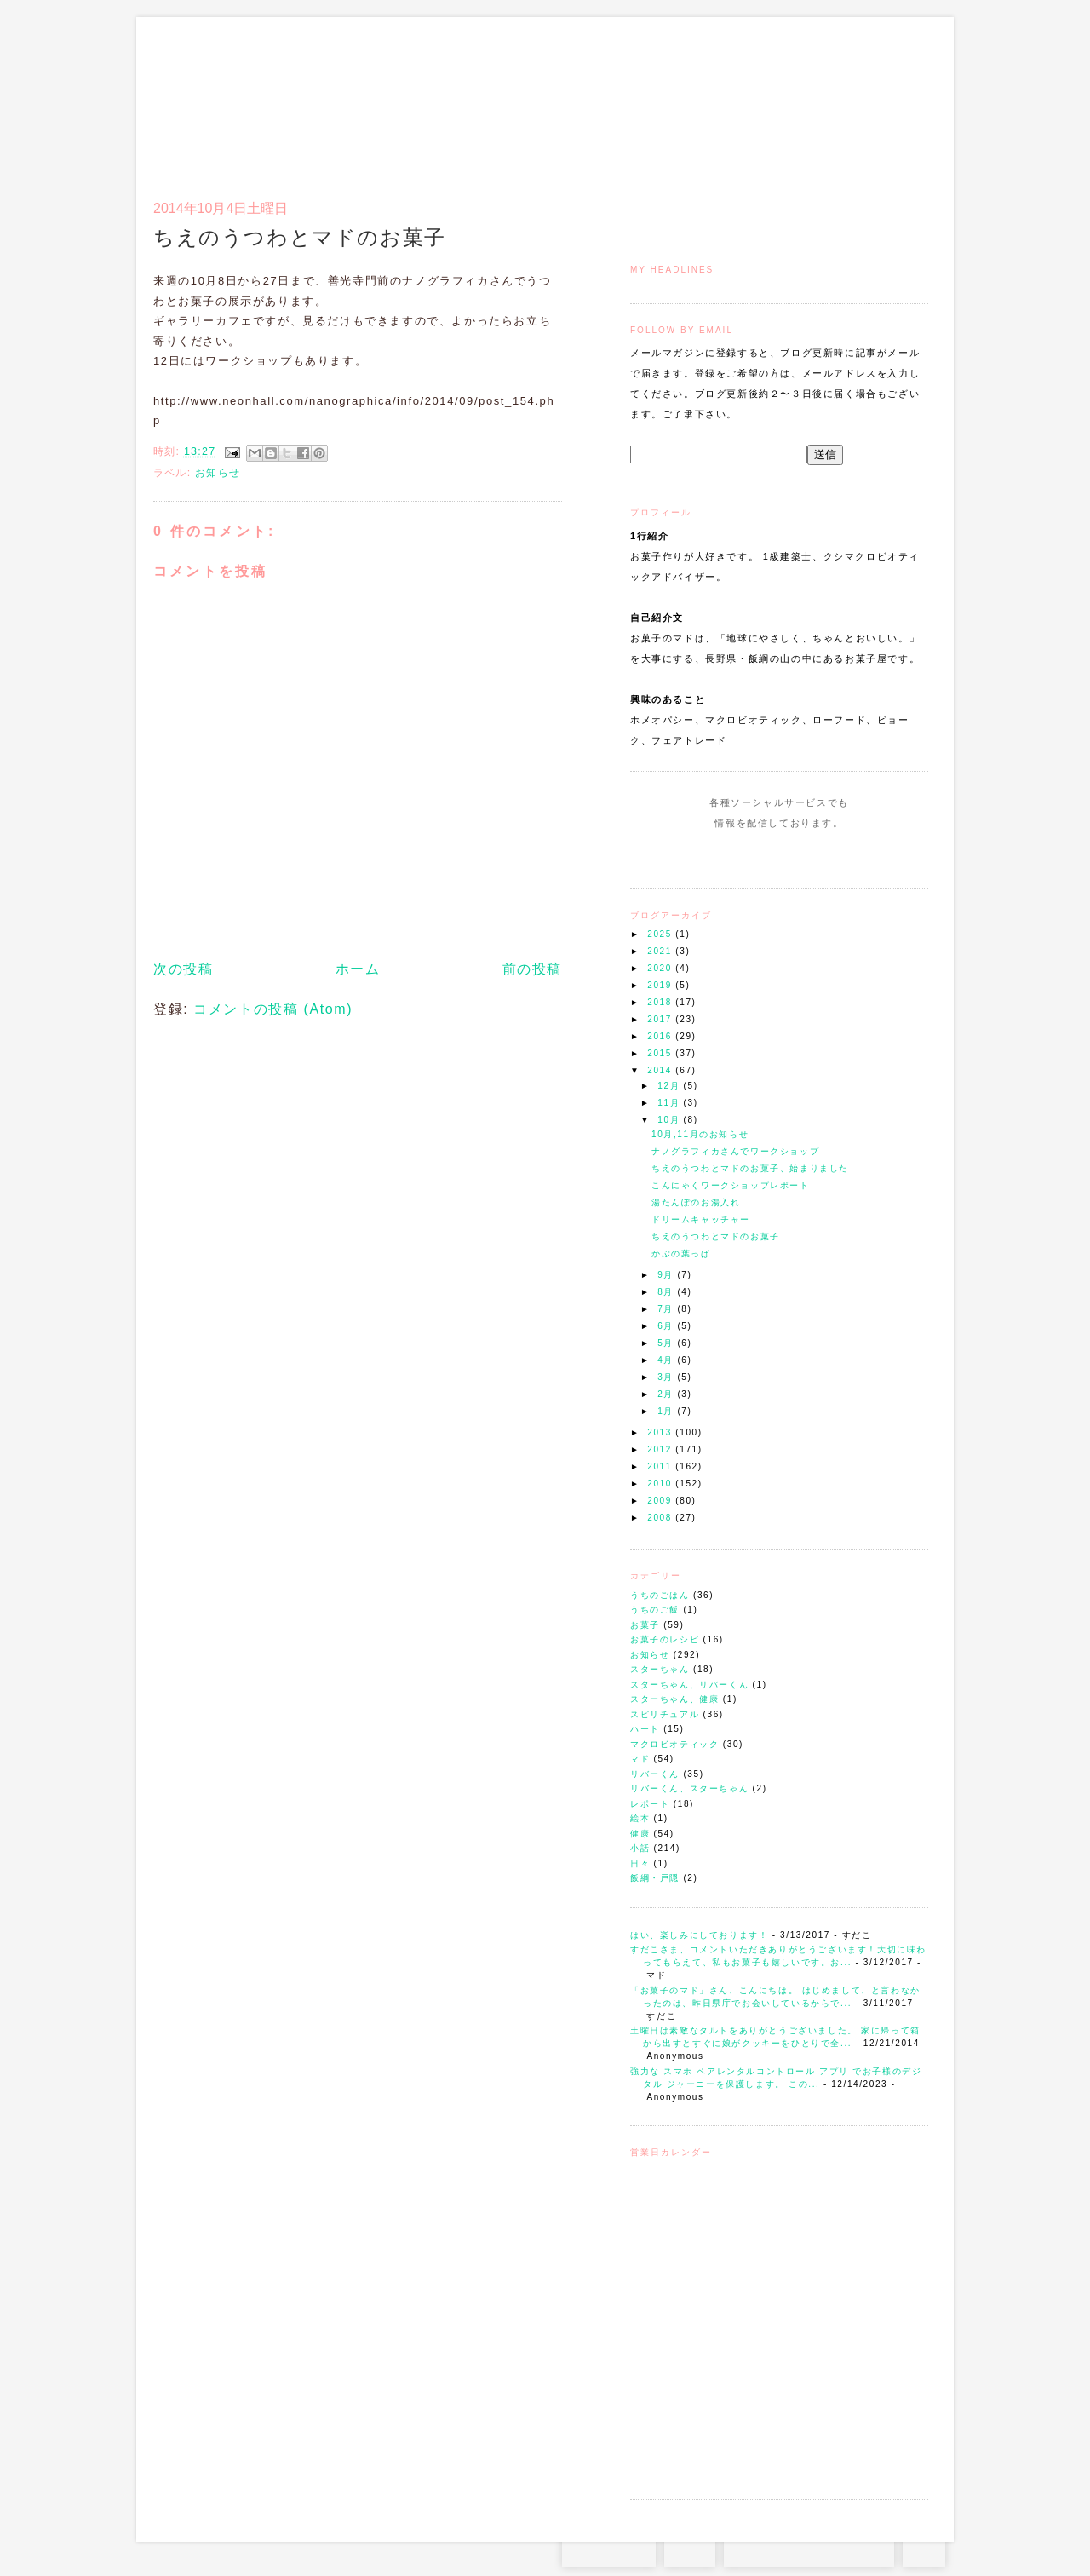 The height and width of the screenshot is (2576, 1090). Describe the element at coordinates (655, 1878) in the screenshot. I see `飯綱・戸隠` at that location.